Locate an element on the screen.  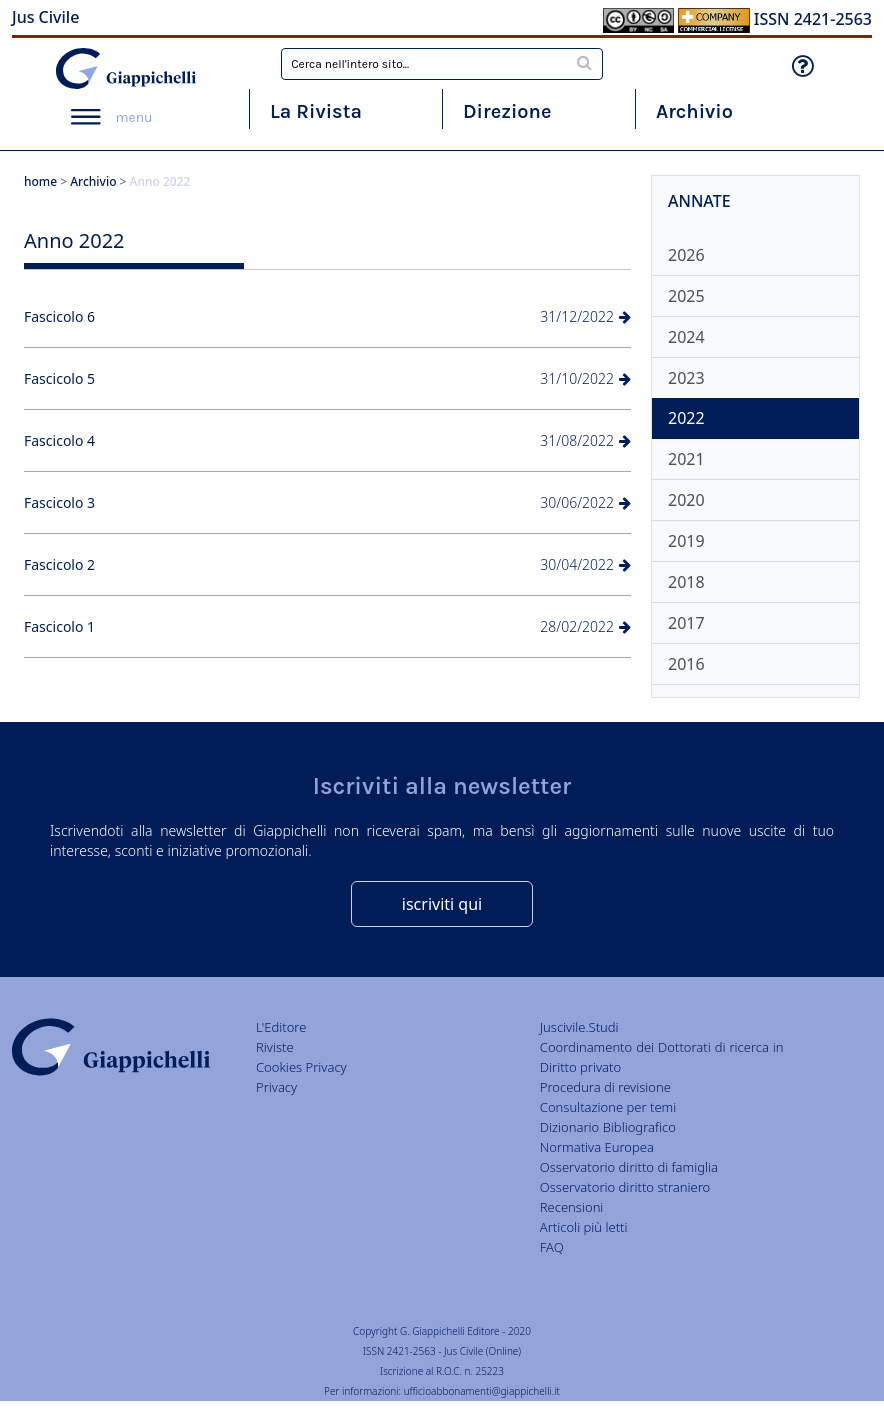
iscriviti qui is located at coordinates (442, 904).